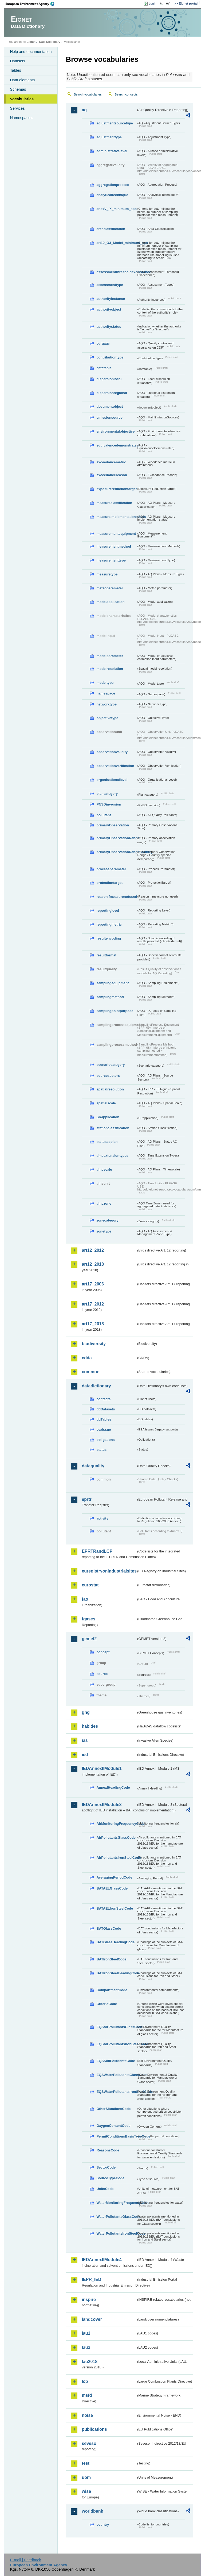 The image size is (205, 2576). Describe the element at coordinates (101, 1450) in the screenshot. I see `status` at that location.